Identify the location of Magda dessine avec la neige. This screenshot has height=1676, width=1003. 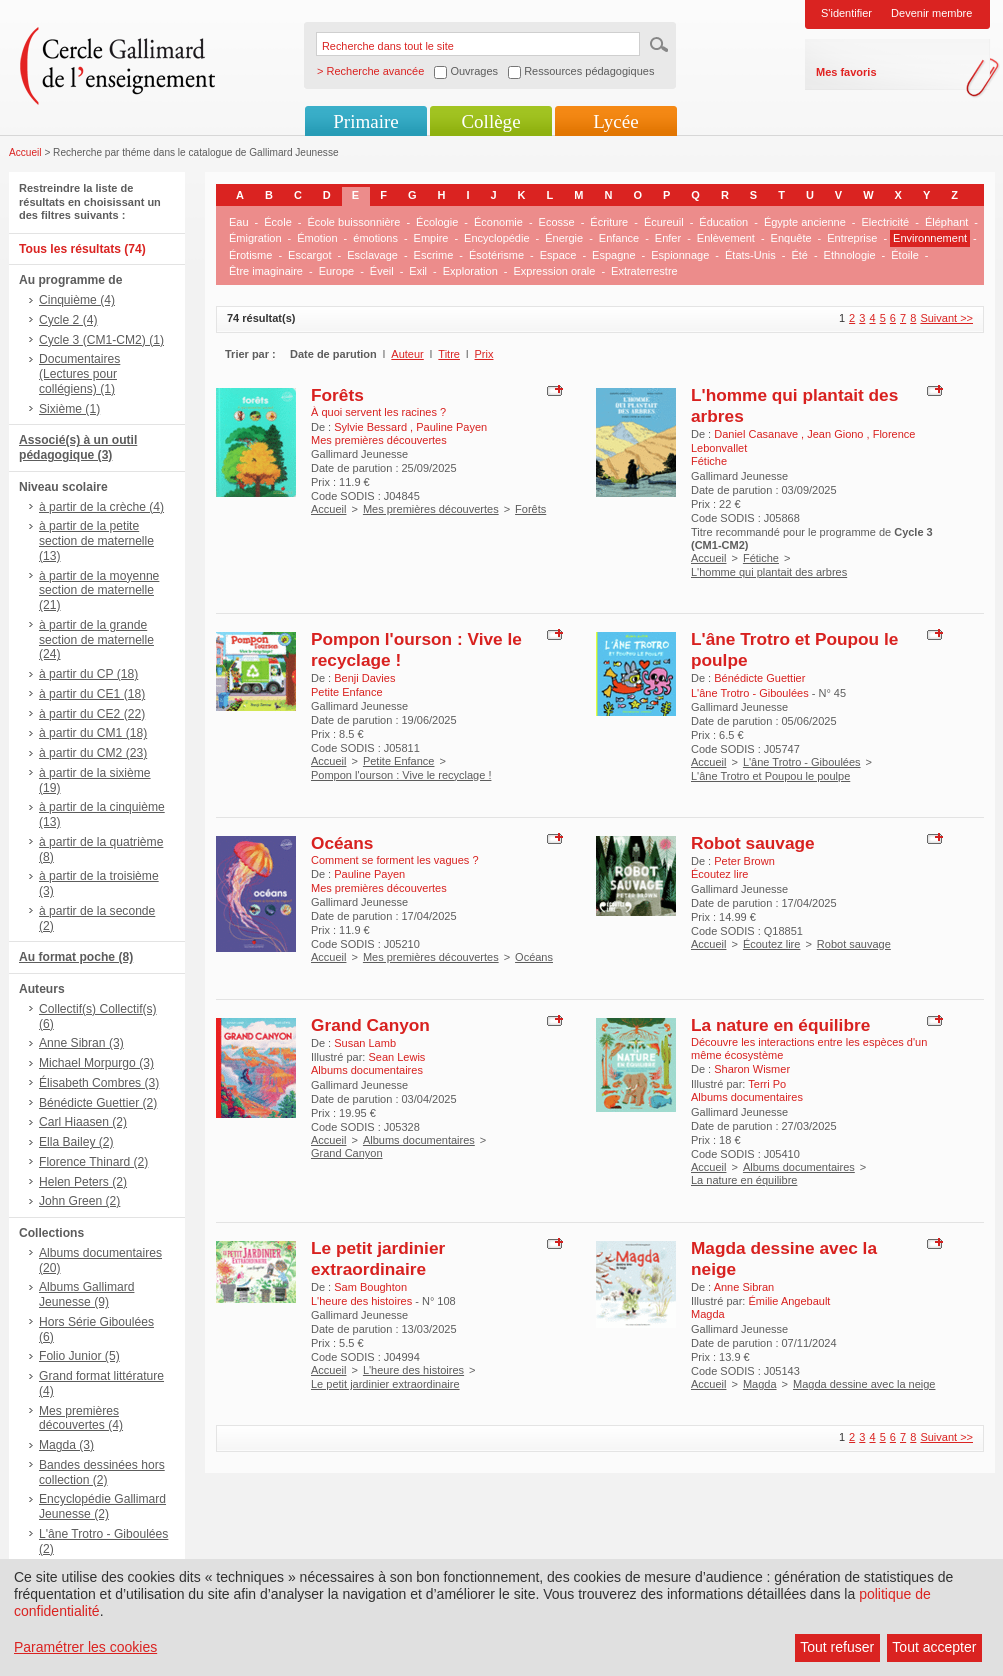
(864, 1384).